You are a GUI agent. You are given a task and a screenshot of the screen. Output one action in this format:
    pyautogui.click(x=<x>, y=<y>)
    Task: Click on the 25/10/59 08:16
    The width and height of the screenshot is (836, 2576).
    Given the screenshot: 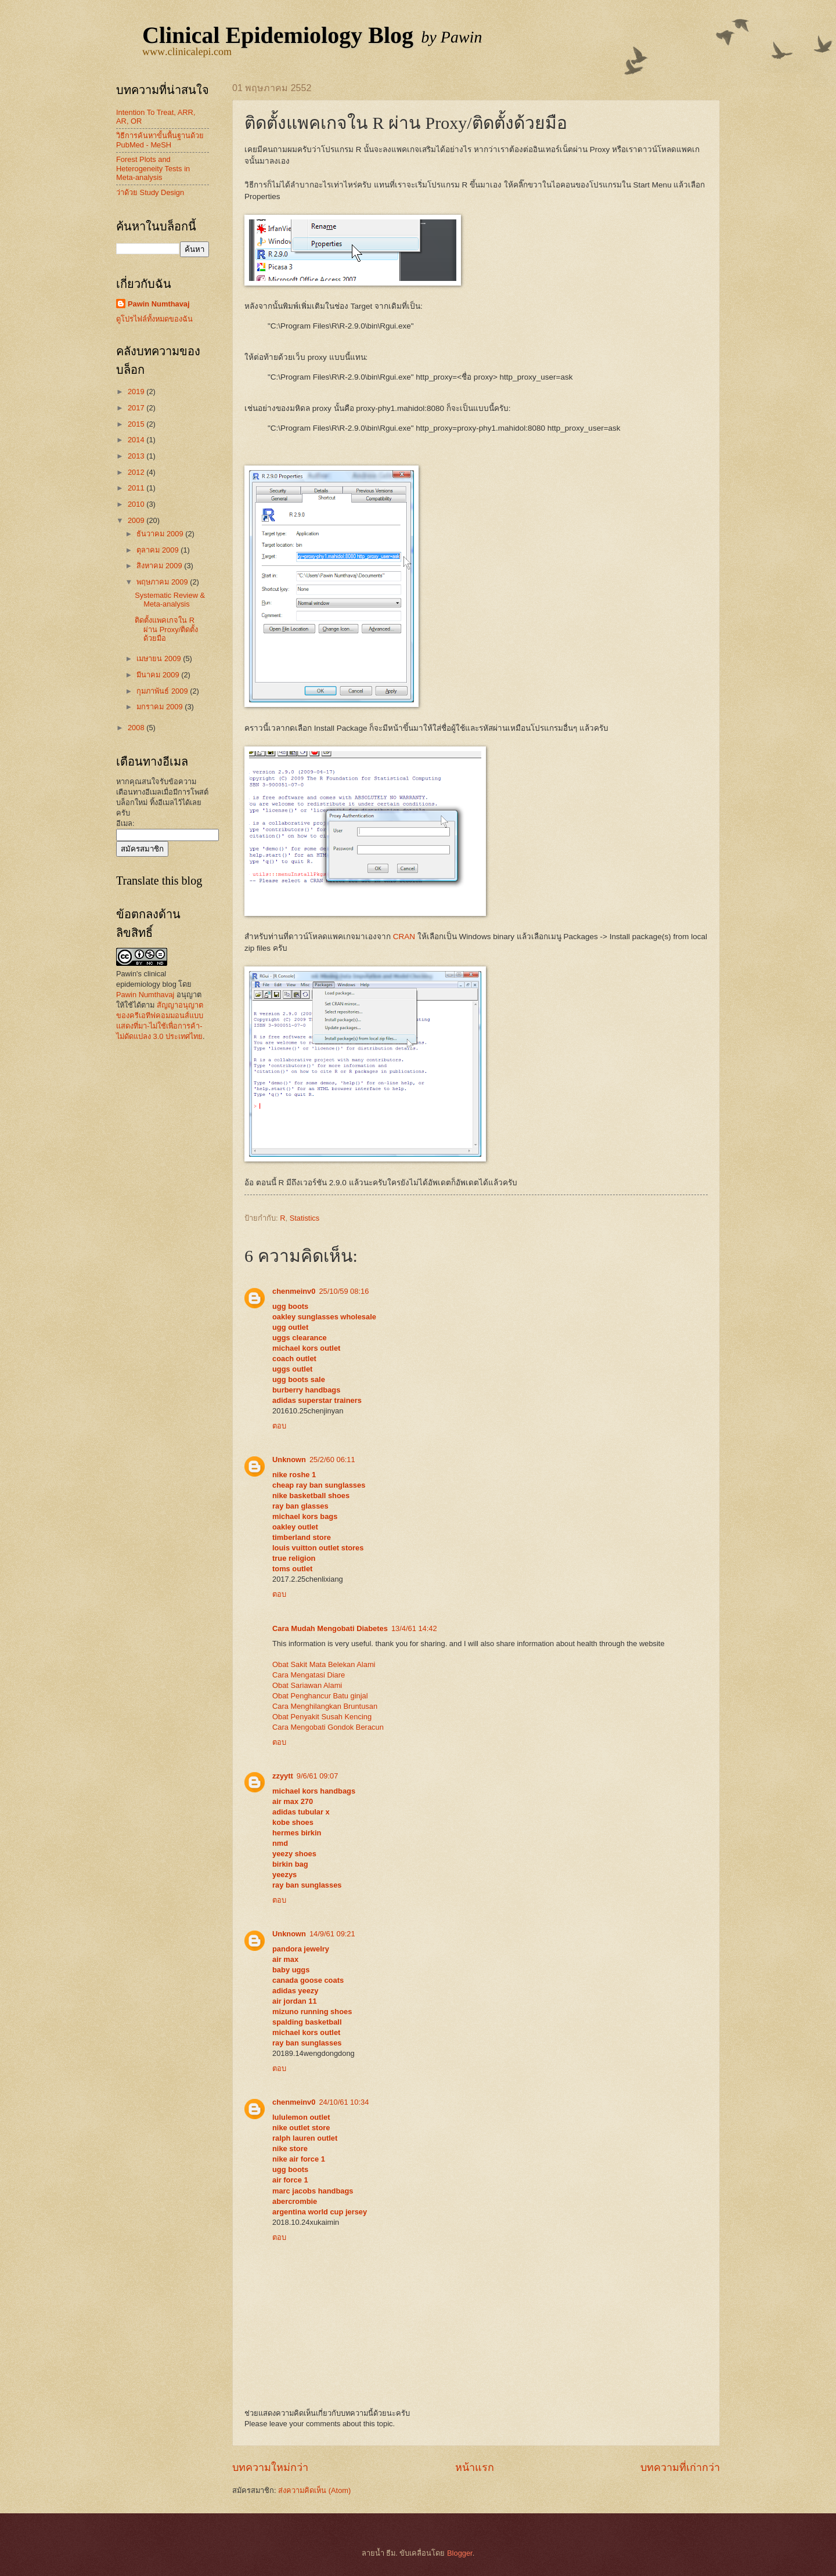 What is the action you would take?
    pyautogui.click(x=344, y=1291)
    